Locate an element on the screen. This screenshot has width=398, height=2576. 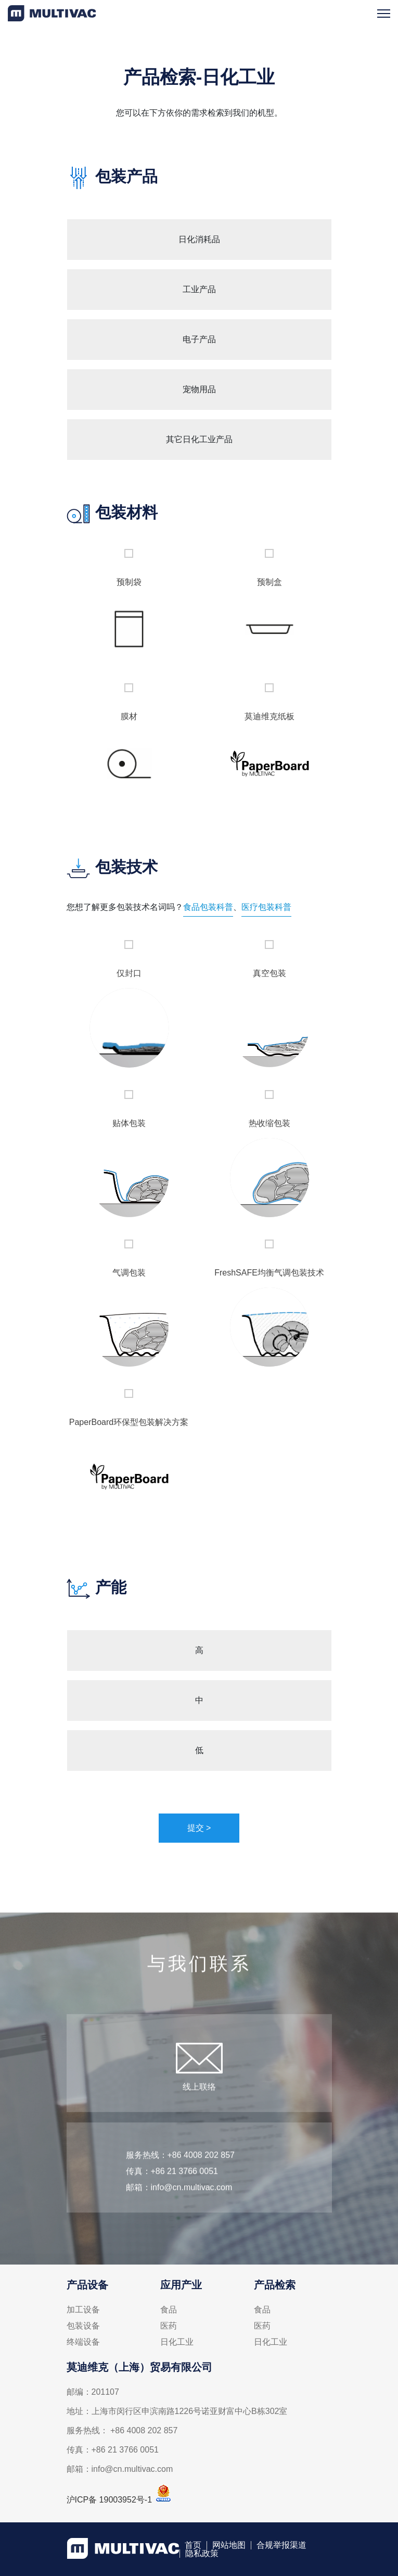
宠物用品 is located at coordinates (199, 389).